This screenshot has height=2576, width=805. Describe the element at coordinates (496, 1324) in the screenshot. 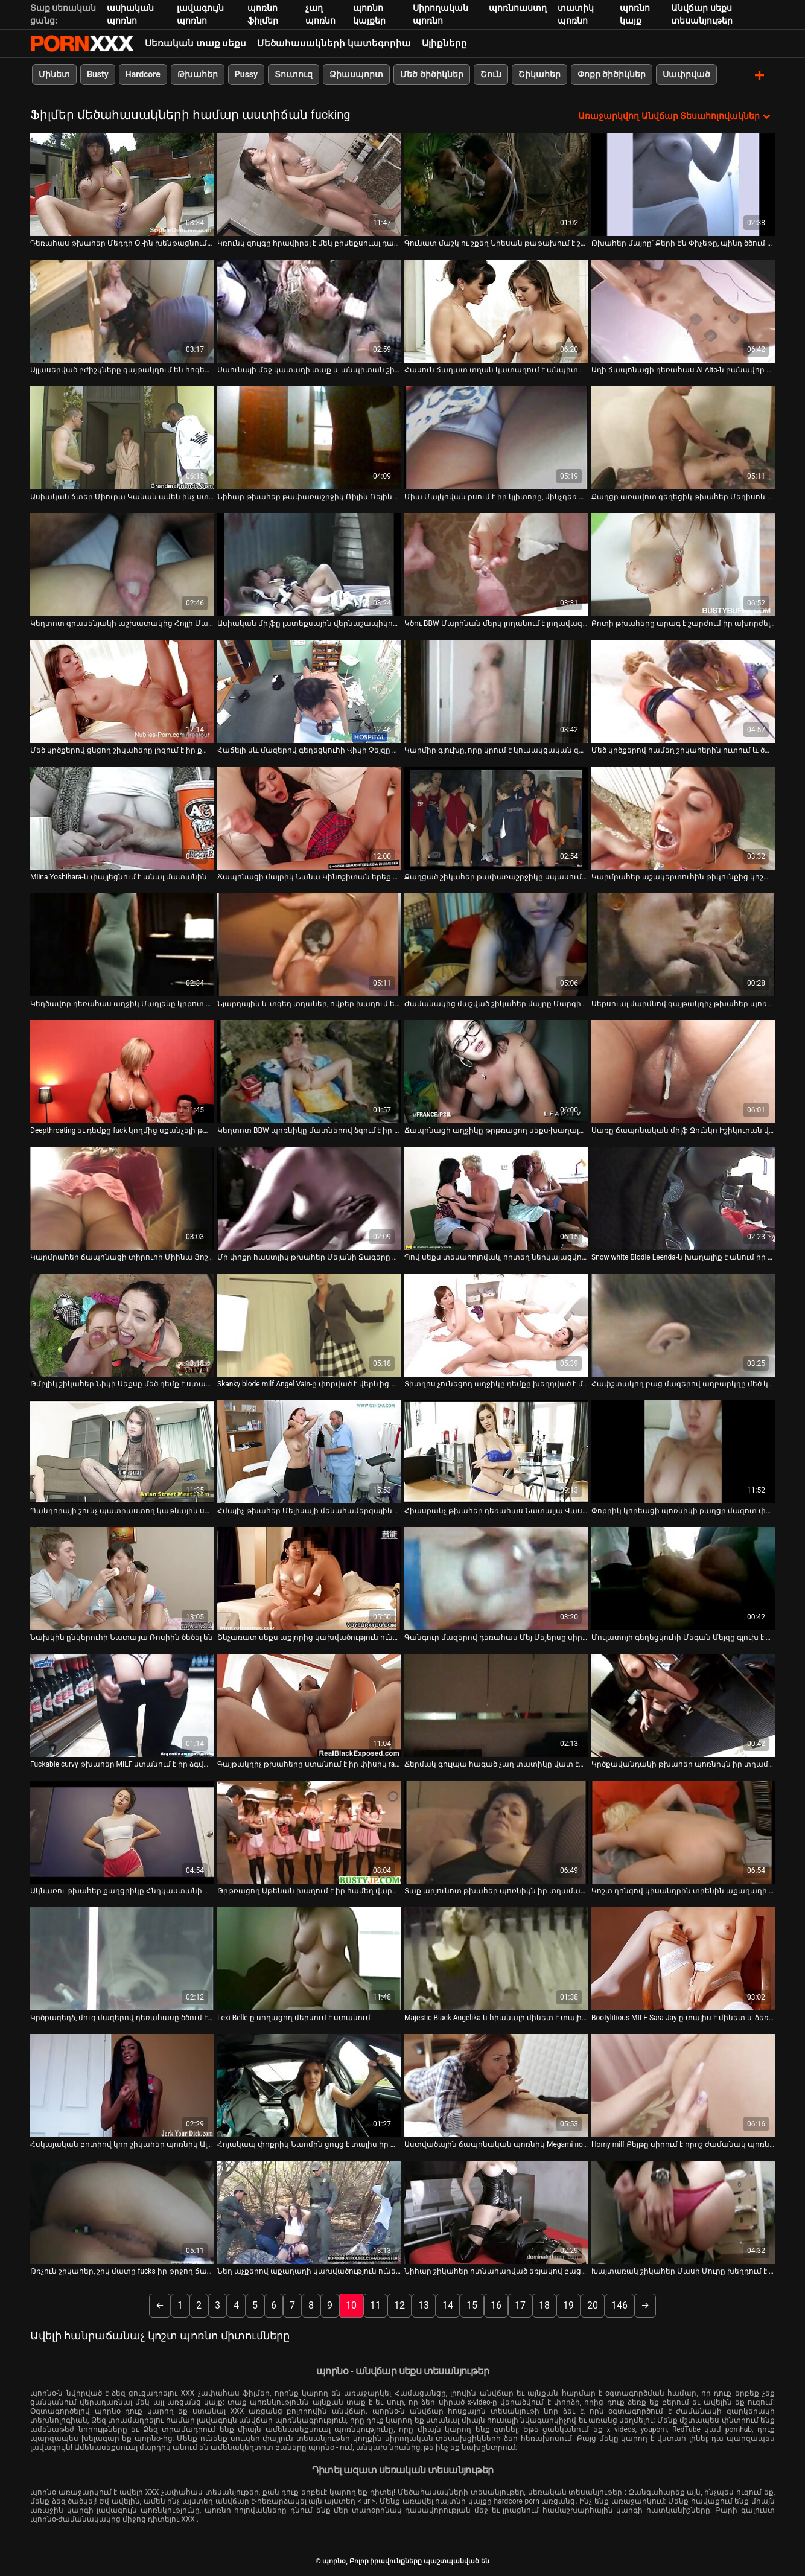

I see `[Իմացեք տեսանյութը մասին Տիտղոս չունեցող աղջիկը դեմքը խեղդված է մինչև փիսիկը լիզելը]` at that location.